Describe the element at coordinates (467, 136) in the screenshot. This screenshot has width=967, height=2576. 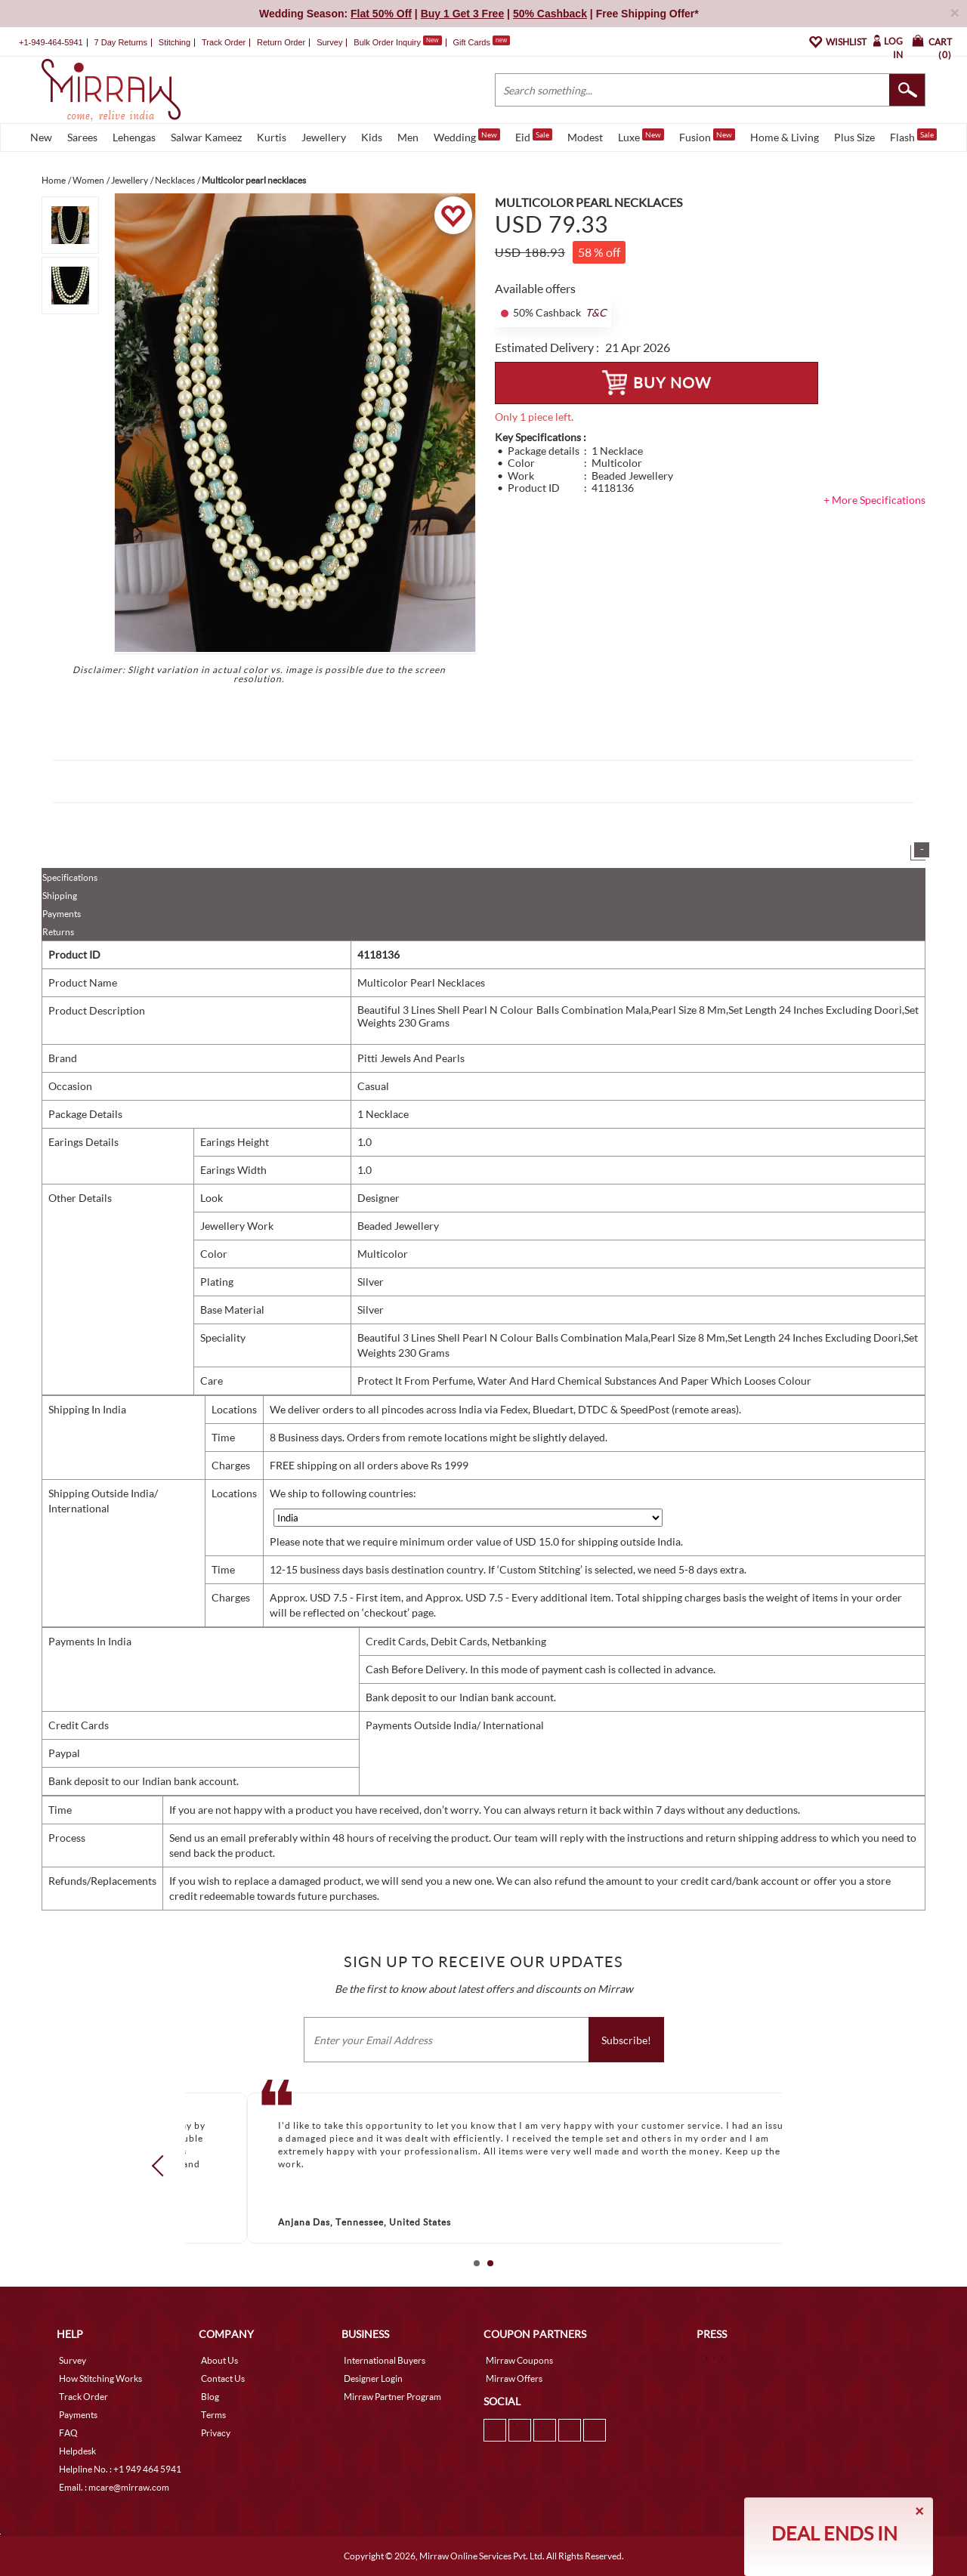
I see `Wedding` at that location.